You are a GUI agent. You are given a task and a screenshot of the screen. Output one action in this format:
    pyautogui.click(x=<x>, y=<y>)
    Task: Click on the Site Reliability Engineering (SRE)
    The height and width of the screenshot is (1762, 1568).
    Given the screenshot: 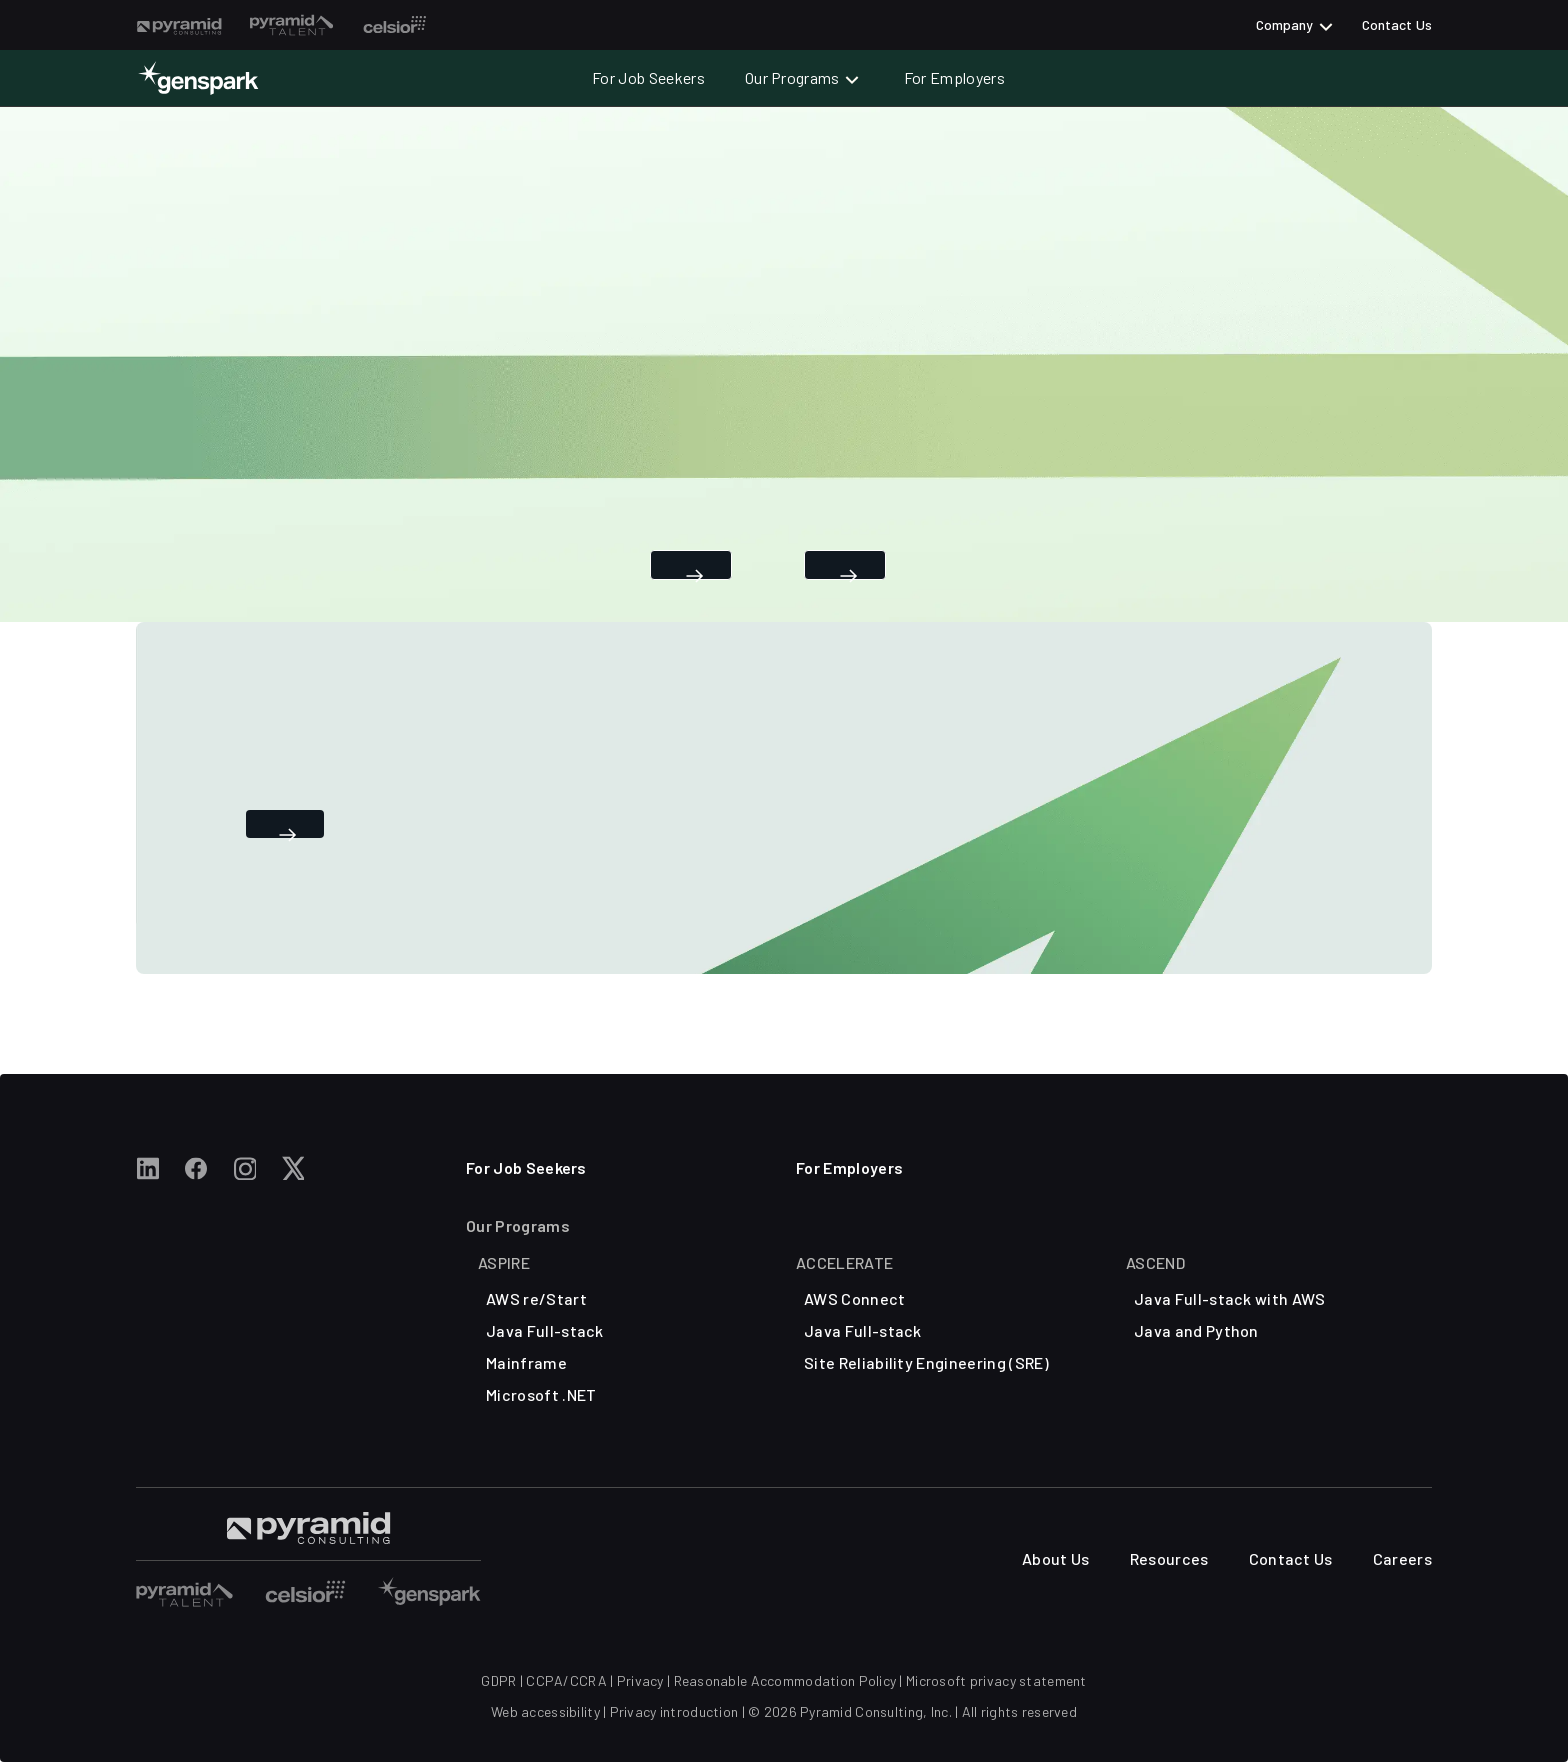 What is the action you would take?
    pyautogui.click(x=926, y=1362)
    